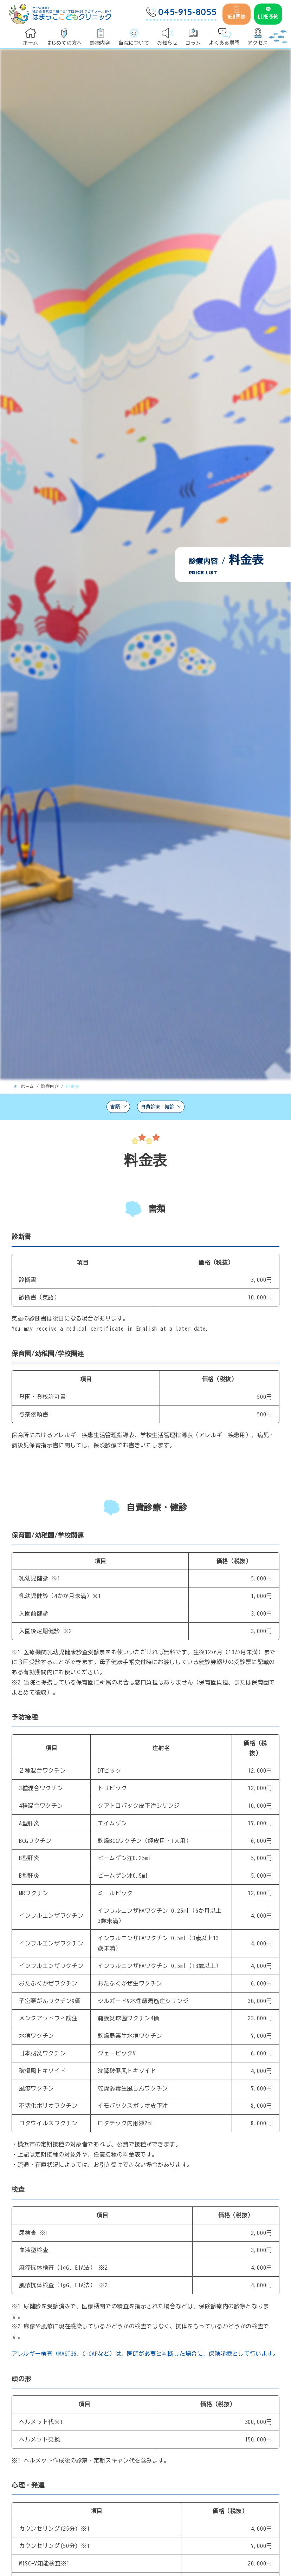 Image resolution: width=291 pixels, height=2576 pixels. I want to click on ホーム, so click(27, 1086).